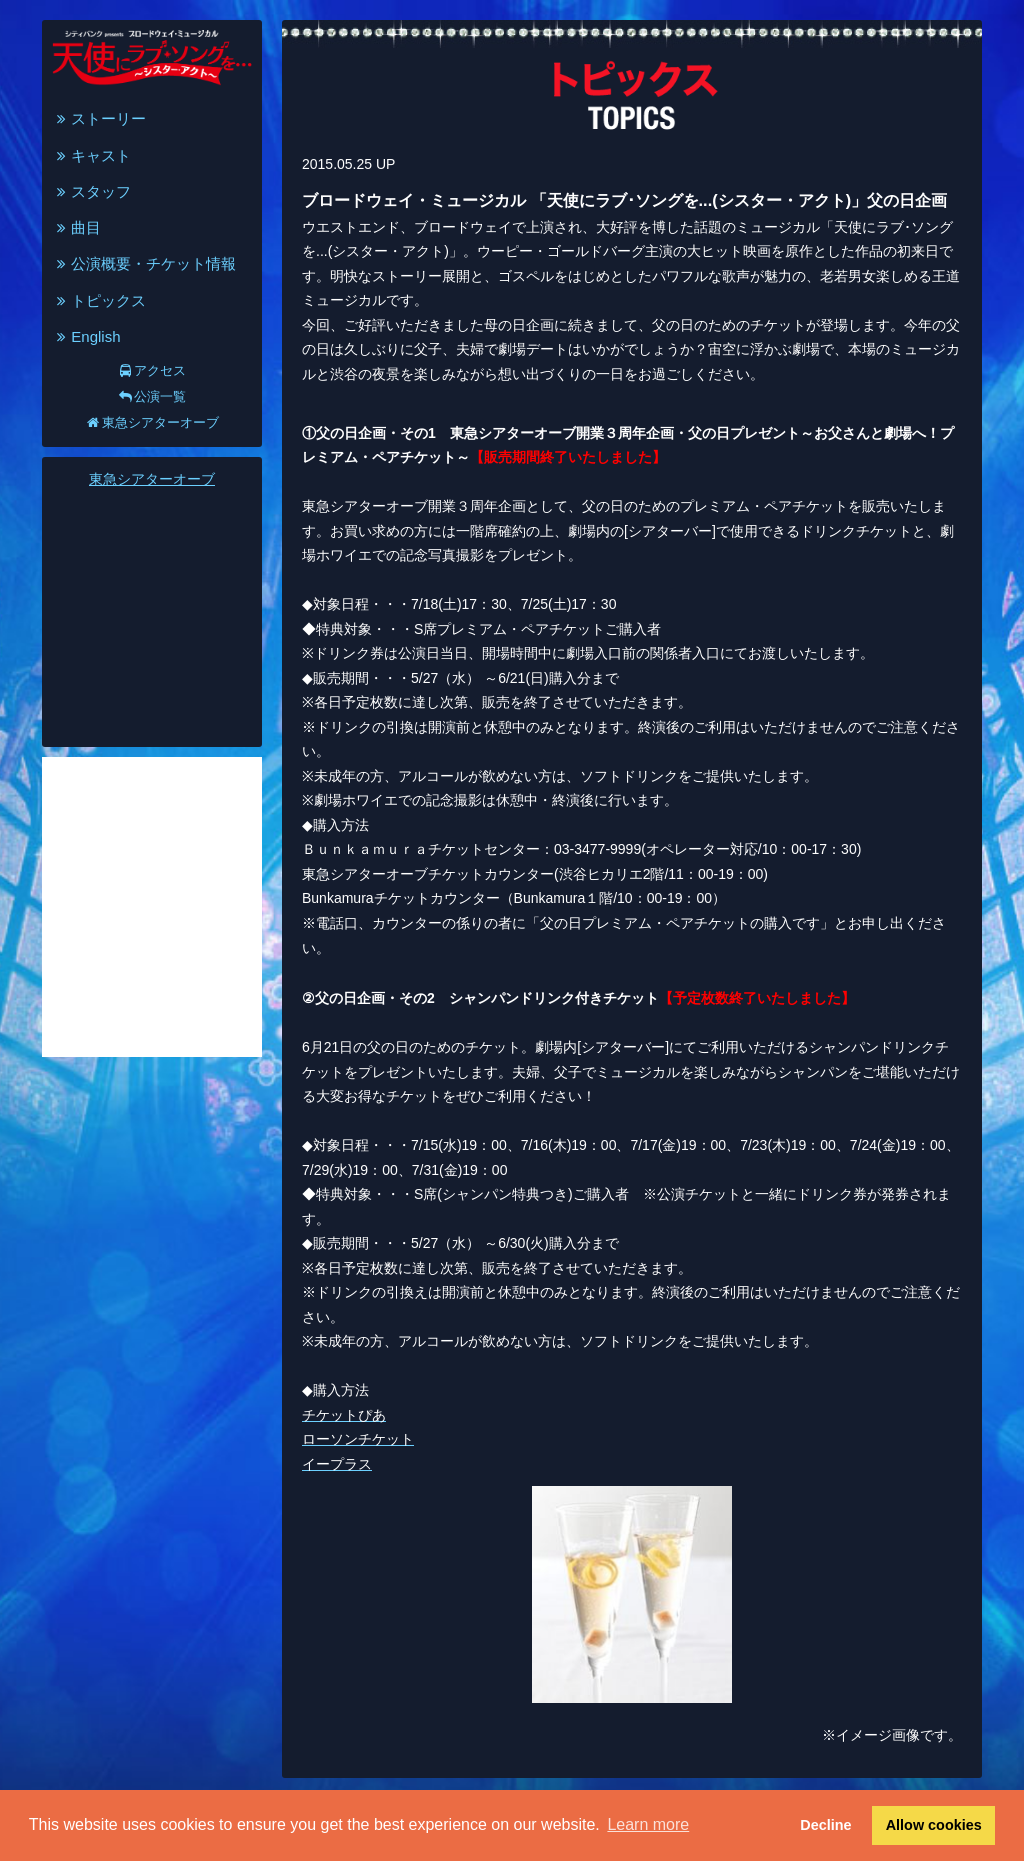 This screenshot has width=1024, height=1861. I want to click on トピックス, so click(99, 300).